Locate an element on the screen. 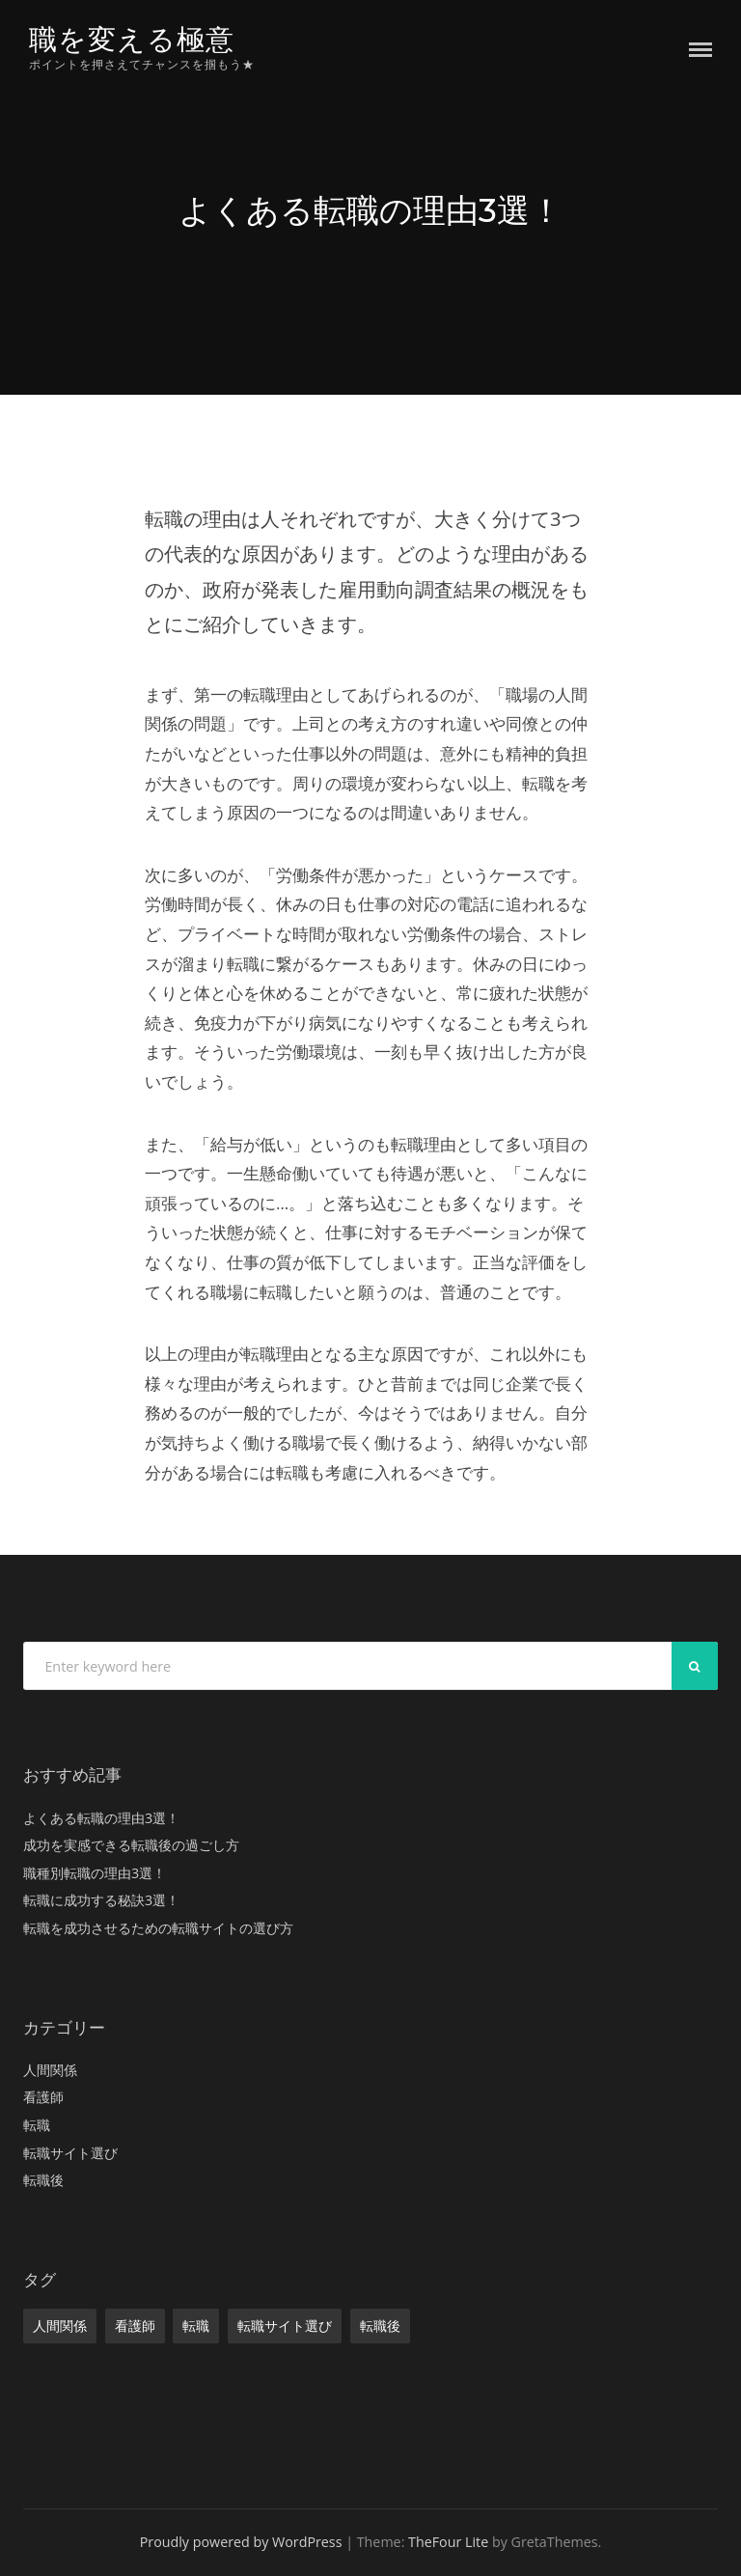 The image size is (741, 2576). 看護師 is located at coordinates (43, 2097).